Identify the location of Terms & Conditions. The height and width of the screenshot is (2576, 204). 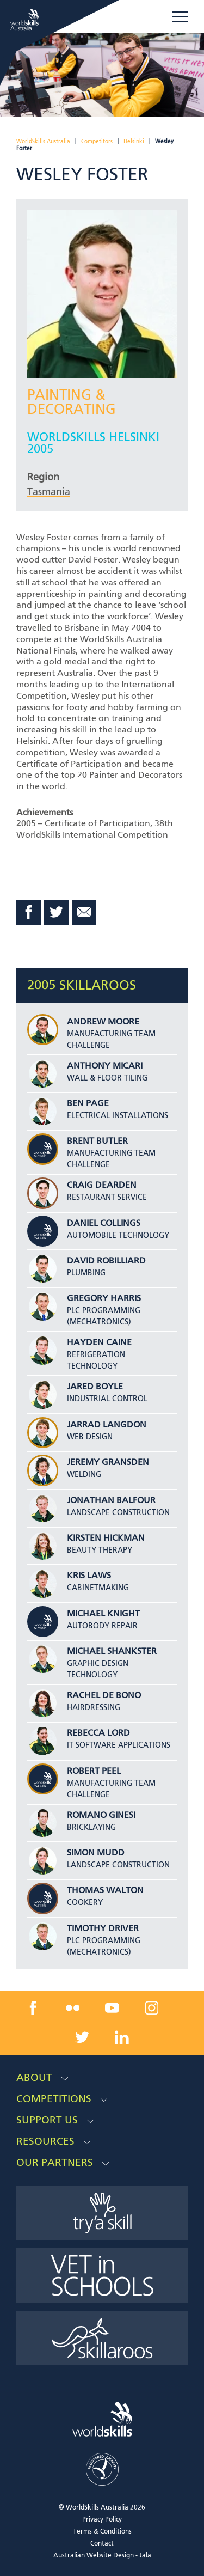
(102, 2532).